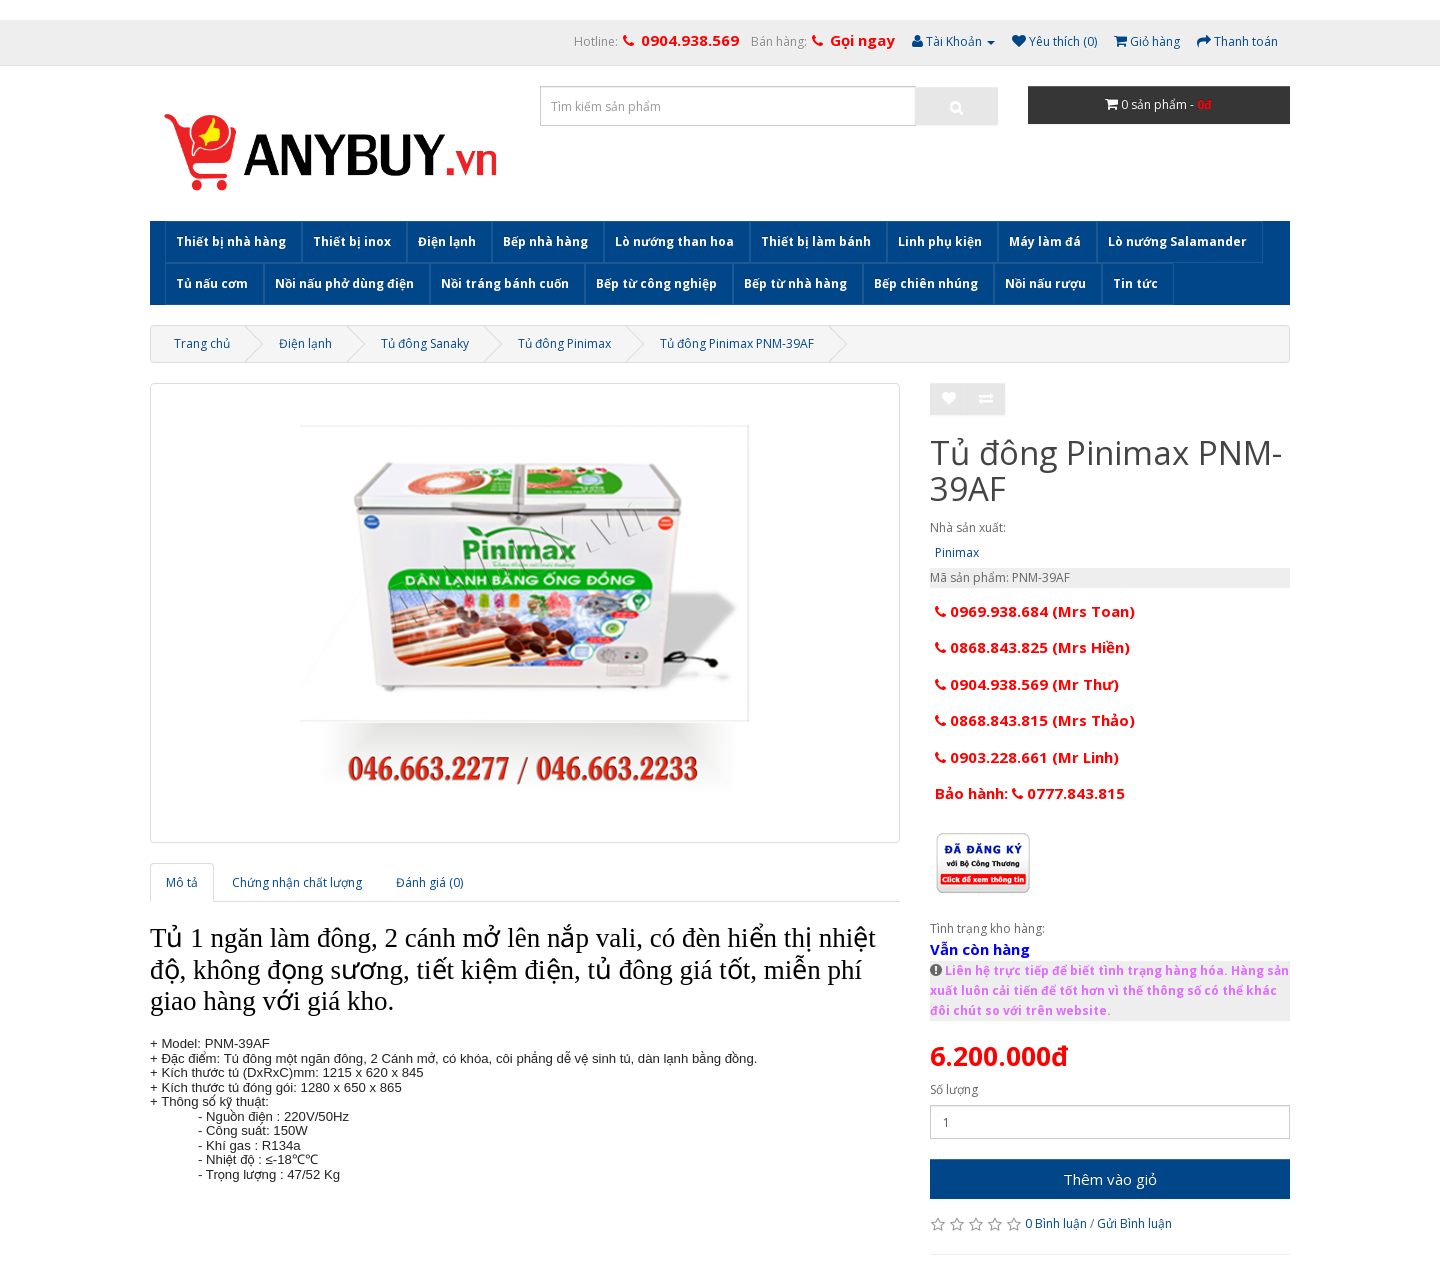  I want to click on Thiết bị làm bánh, so click(816, 241).